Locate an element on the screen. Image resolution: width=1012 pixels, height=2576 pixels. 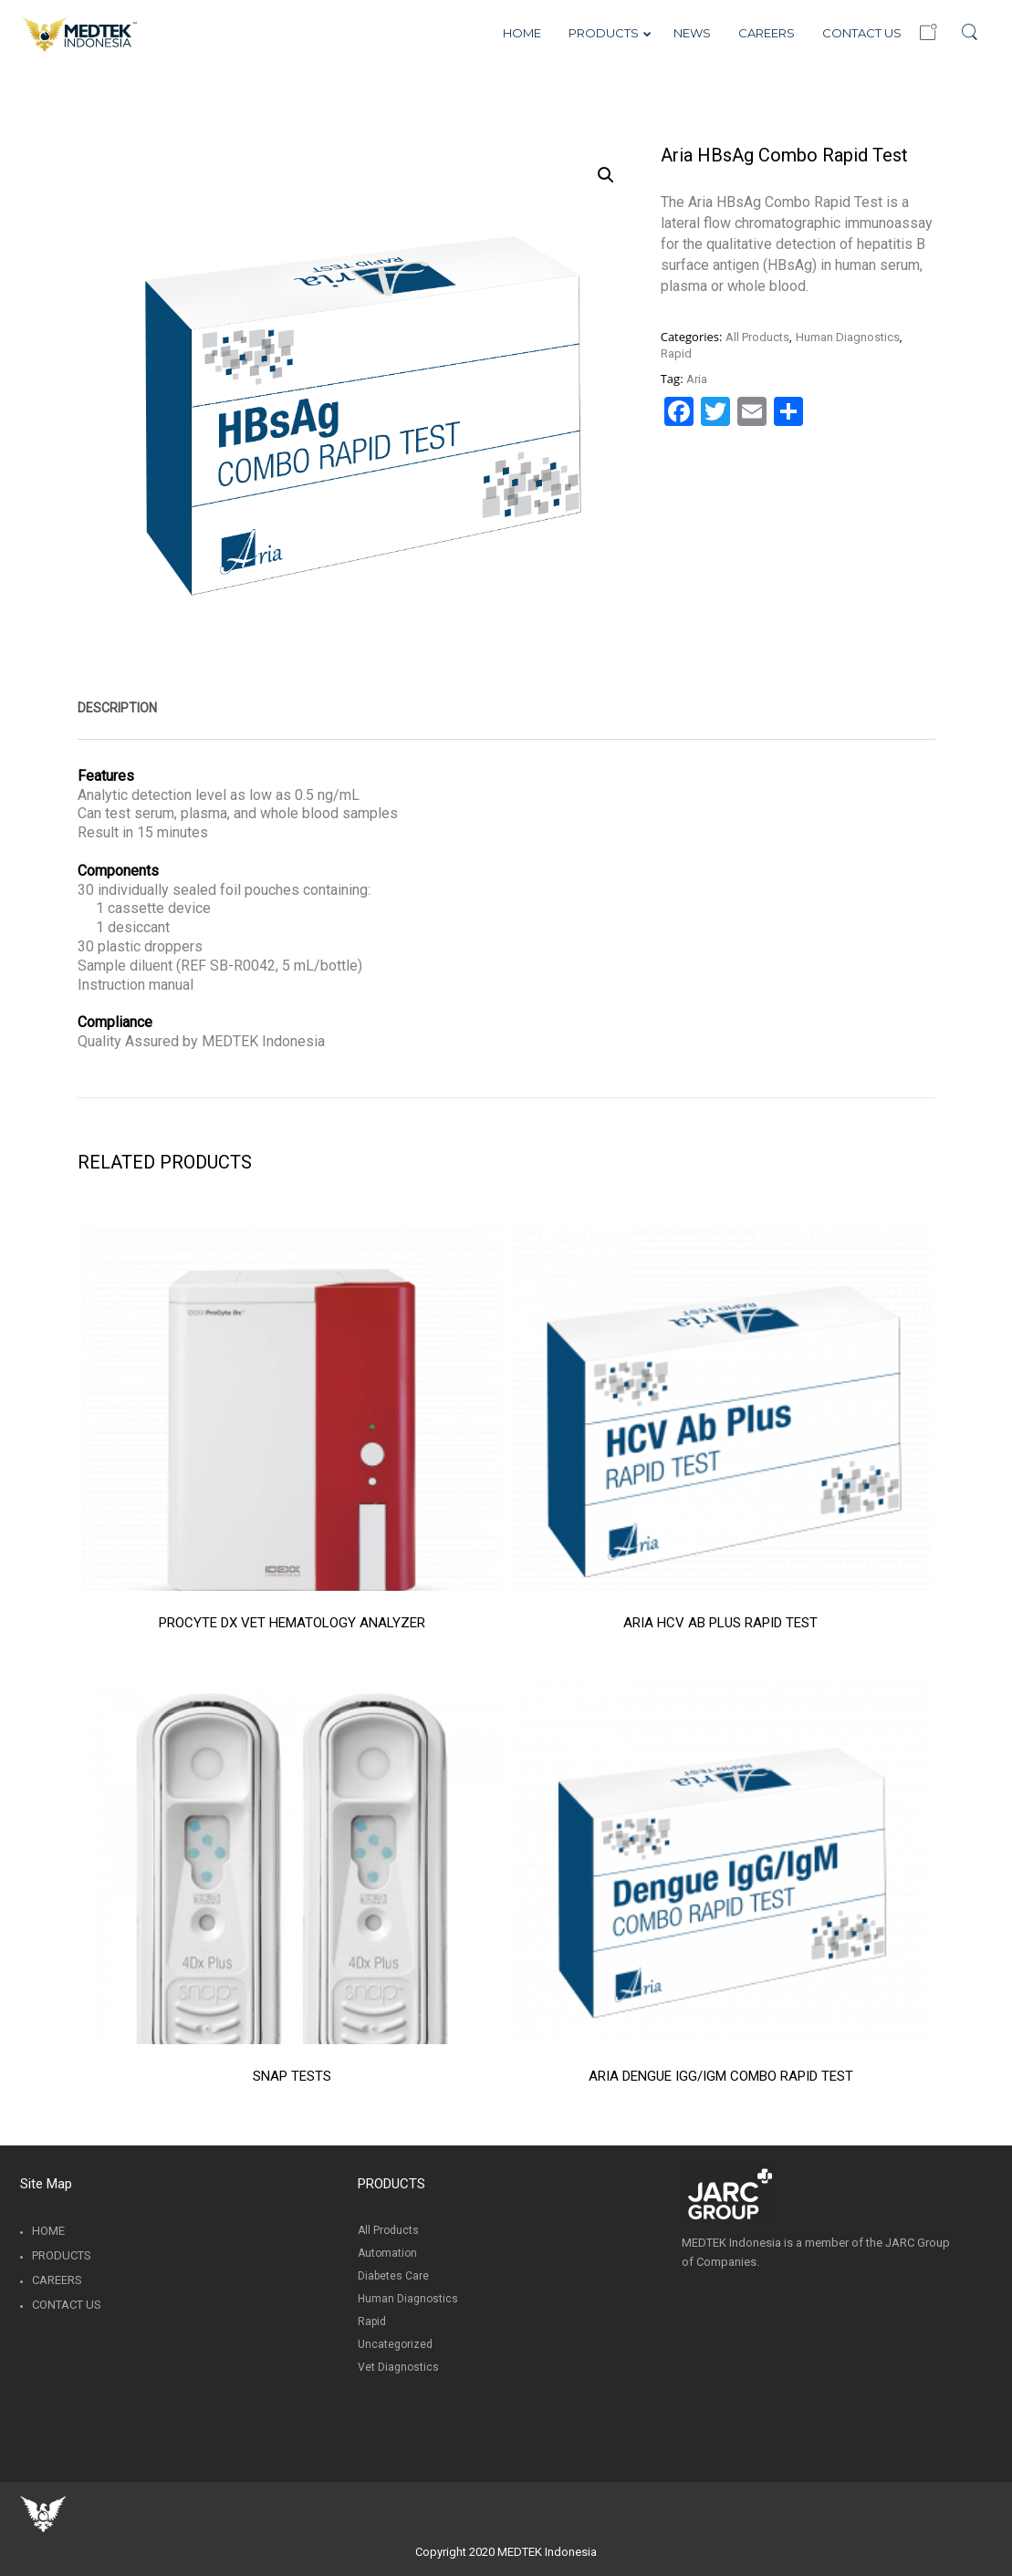
Products is located at coordinates (61, 2255).